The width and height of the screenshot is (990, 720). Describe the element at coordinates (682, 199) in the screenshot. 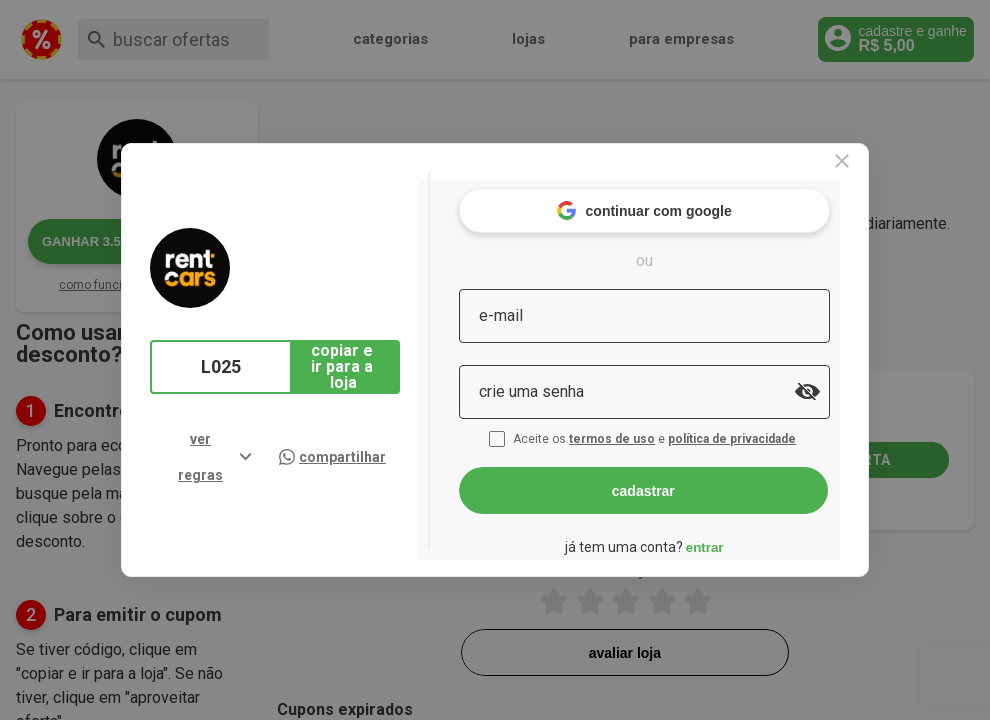

I see `continuar com google` at that location.